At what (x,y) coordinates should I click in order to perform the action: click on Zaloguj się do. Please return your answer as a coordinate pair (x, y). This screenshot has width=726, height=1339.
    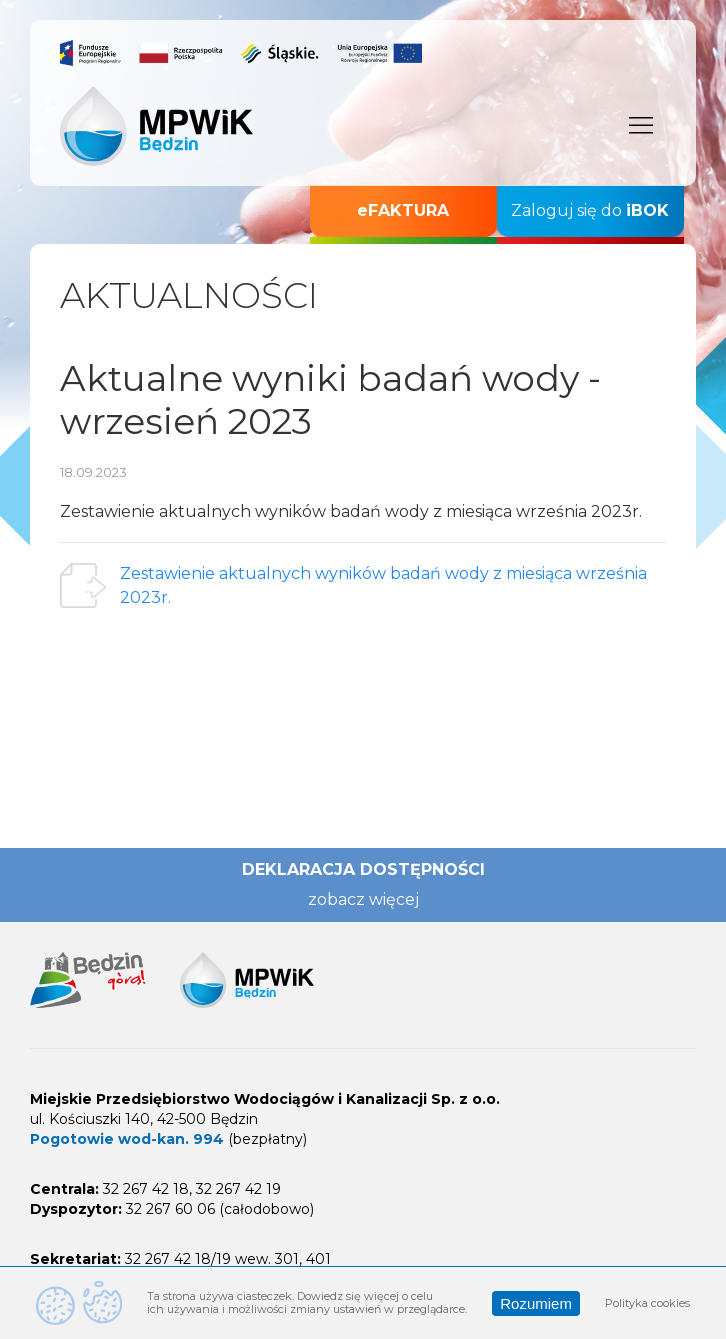
    Looking at the image, I should click on (590, 211).